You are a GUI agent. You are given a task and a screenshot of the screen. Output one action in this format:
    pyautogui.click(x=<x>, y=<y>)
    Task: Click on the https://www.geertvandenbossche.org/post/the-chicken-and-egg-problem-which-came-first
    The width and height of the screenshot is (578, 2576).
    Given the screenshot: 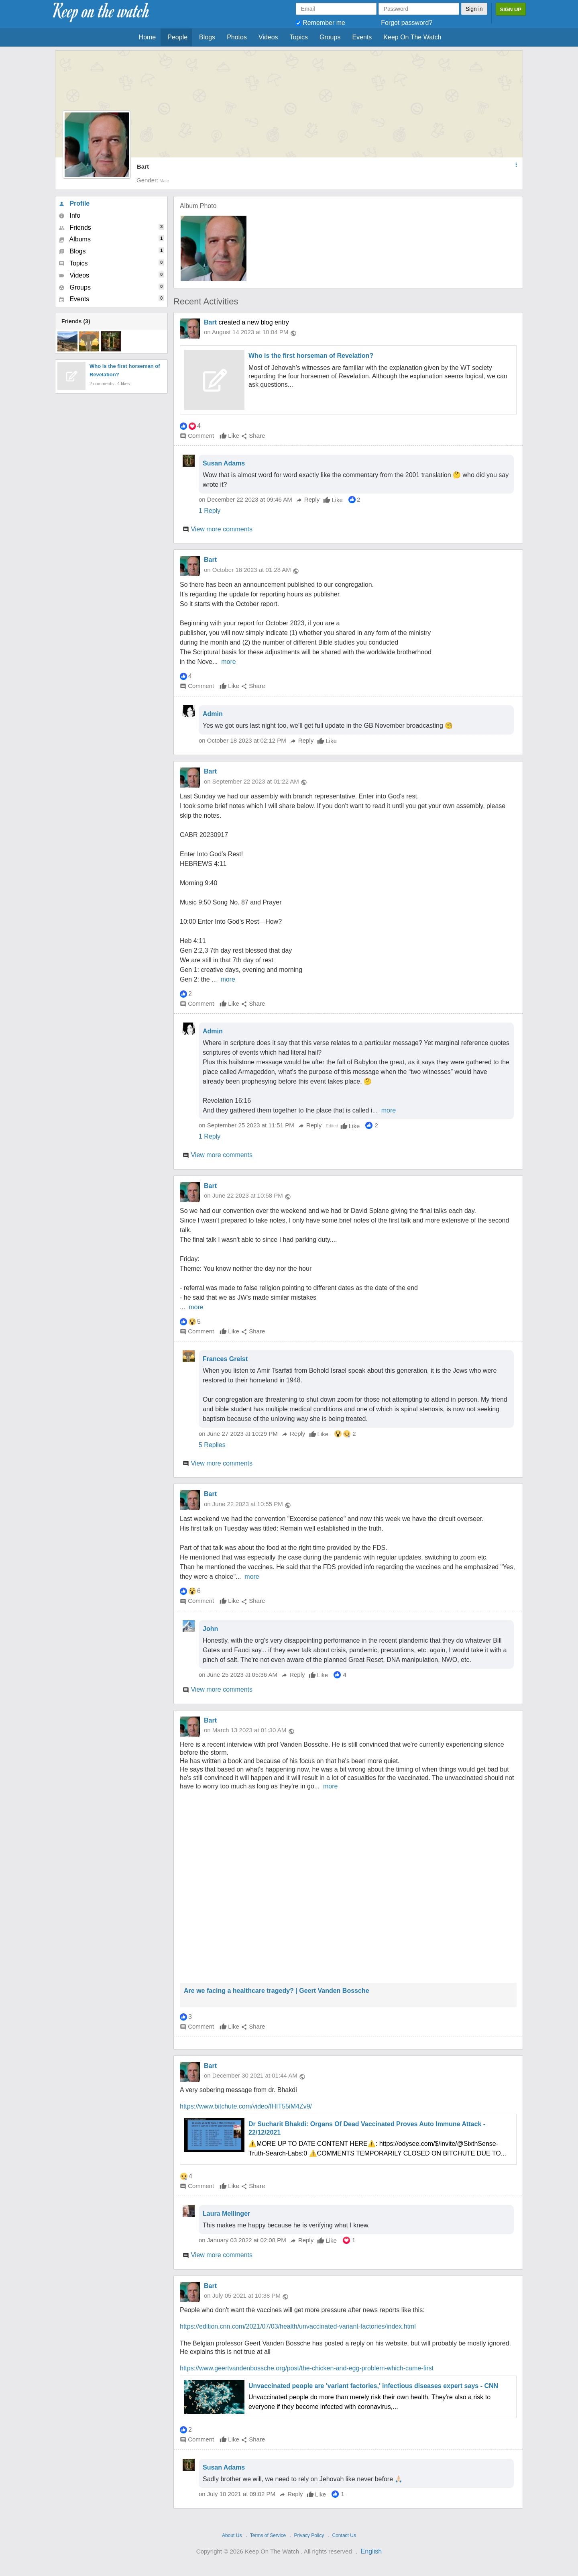 What is the action you would take?
    pyautogui.click(x=307, y=2368)
    